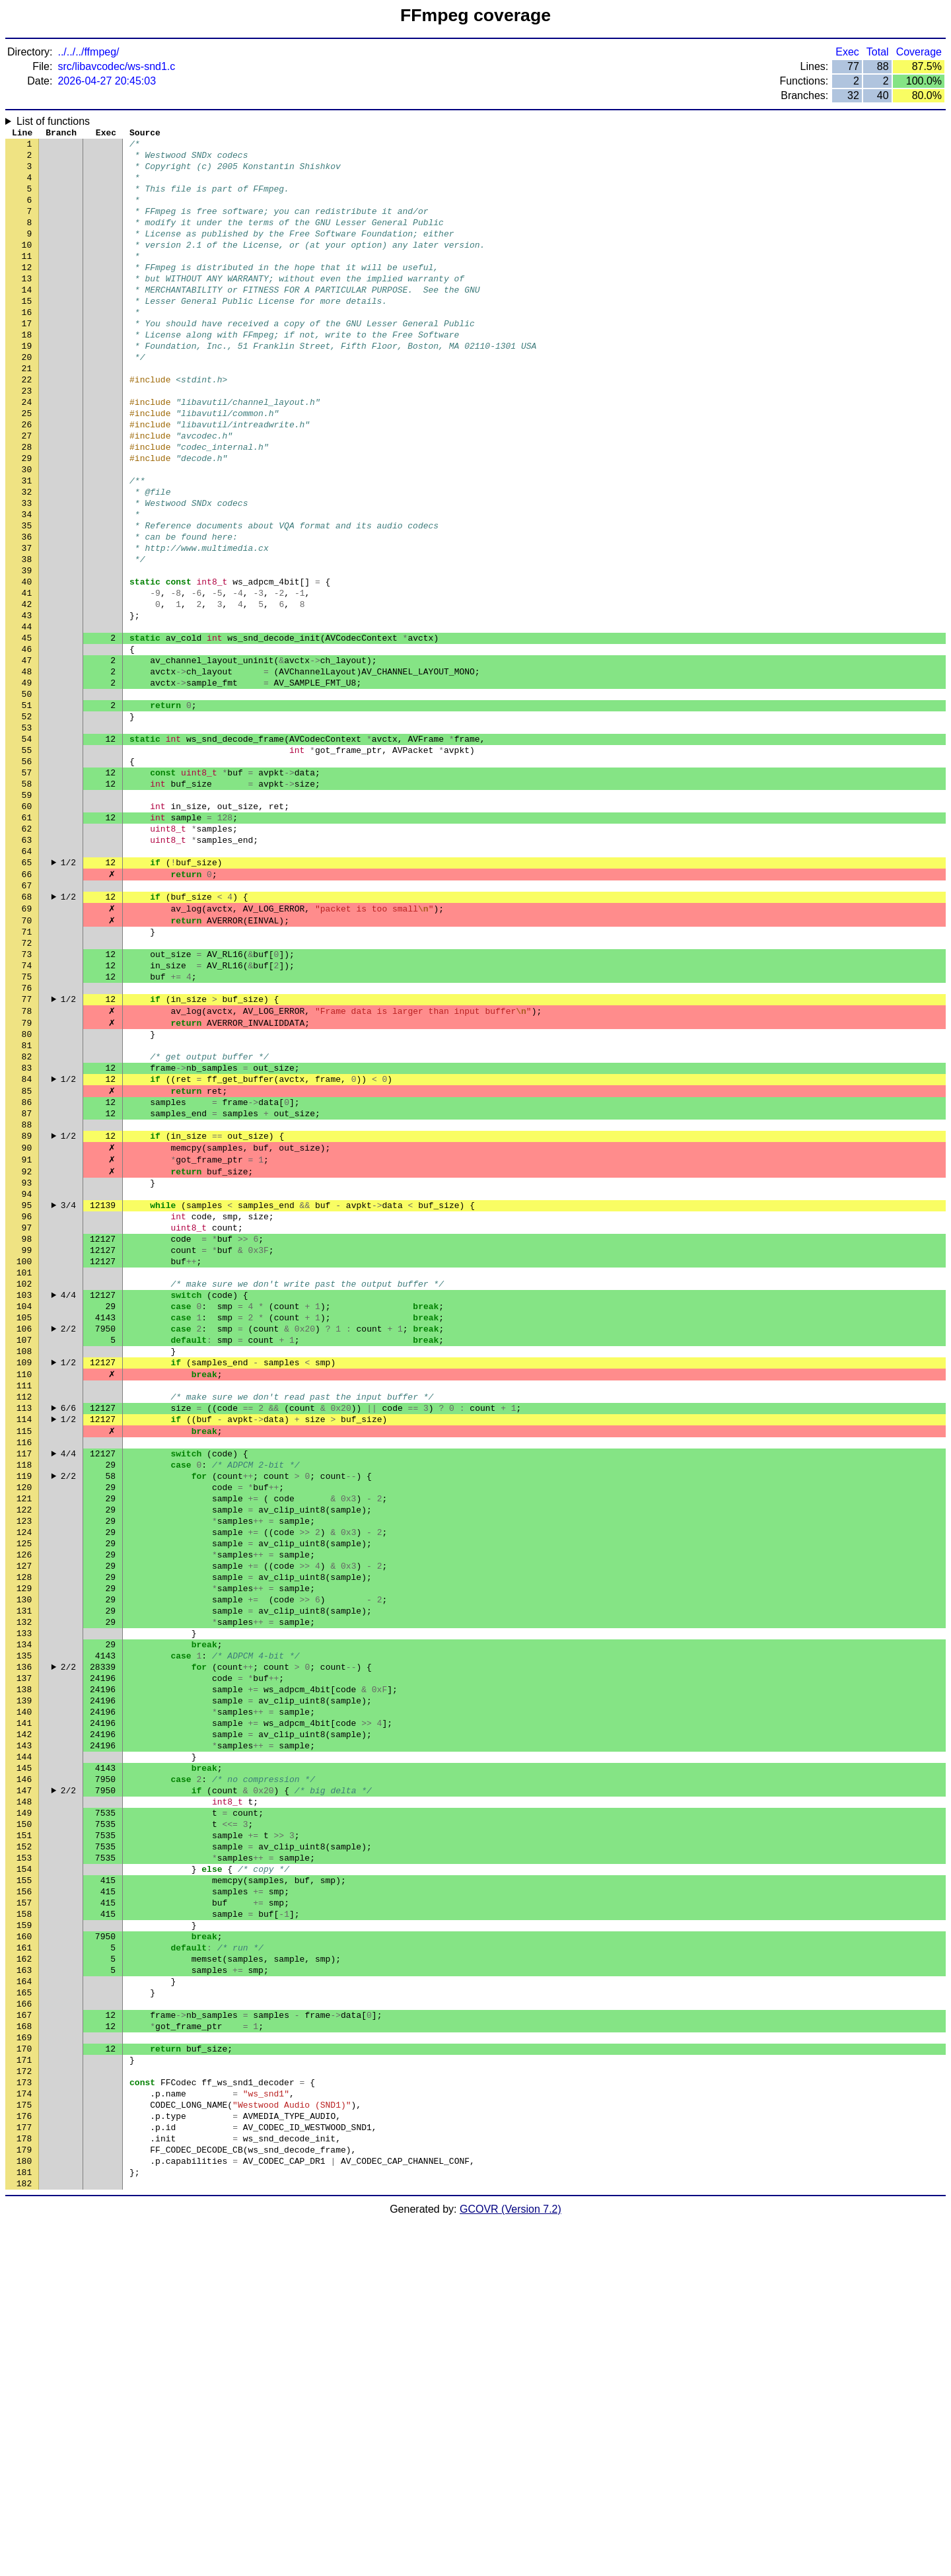 The image size is (951, 2576). I want to click on 130, so click(24, 1851).